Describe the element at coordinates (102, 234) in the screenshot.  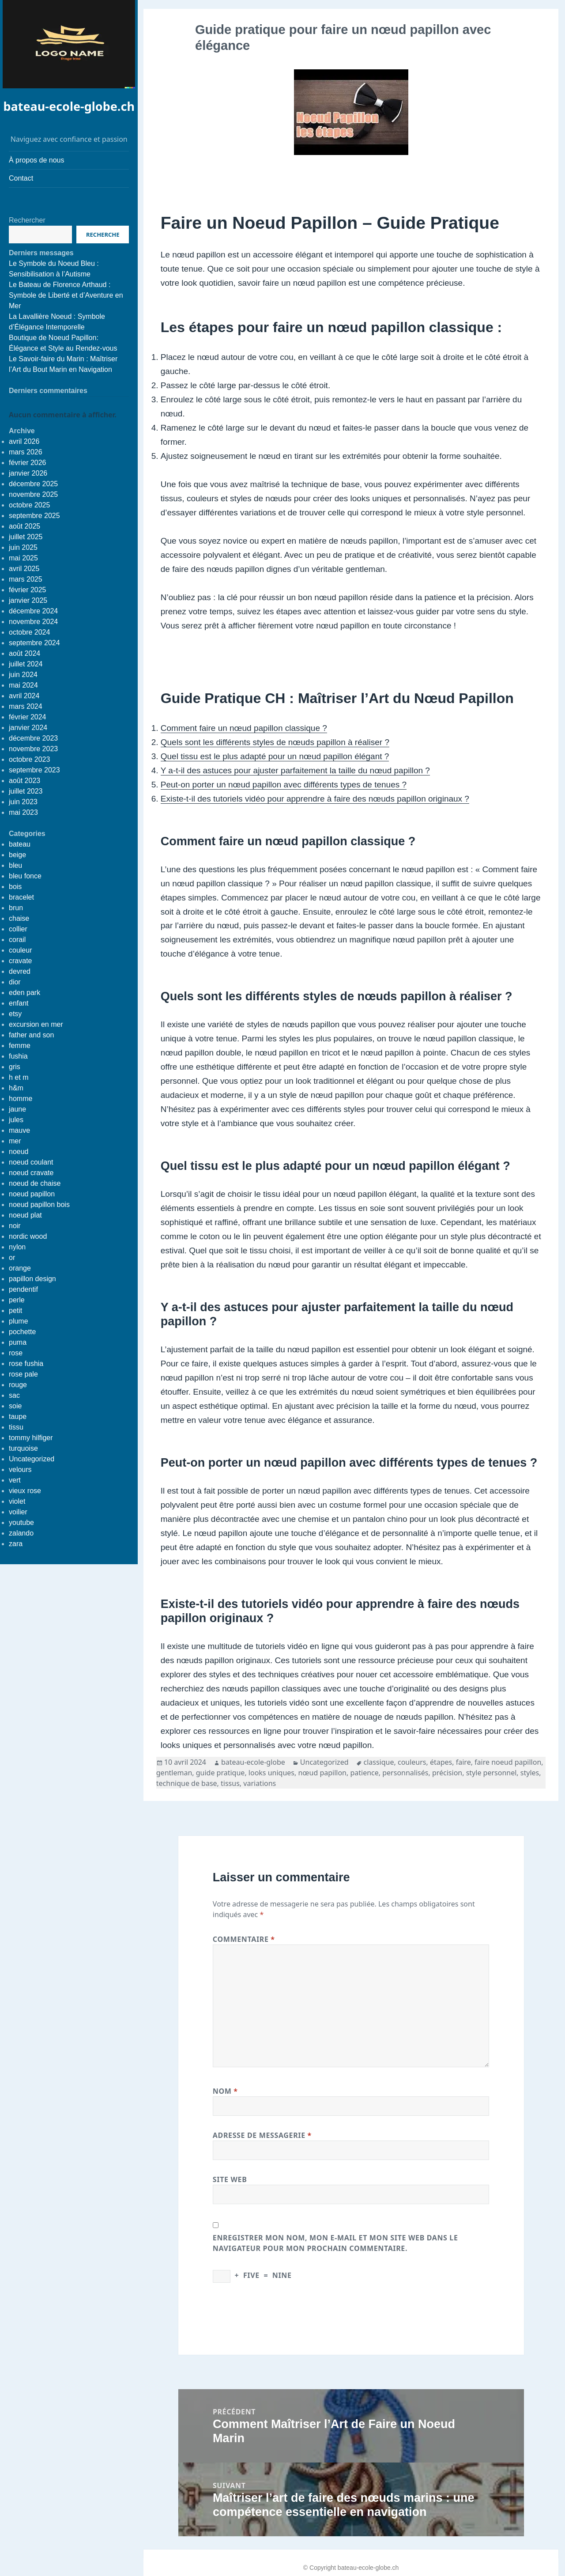
I see `Recherche` at that location.